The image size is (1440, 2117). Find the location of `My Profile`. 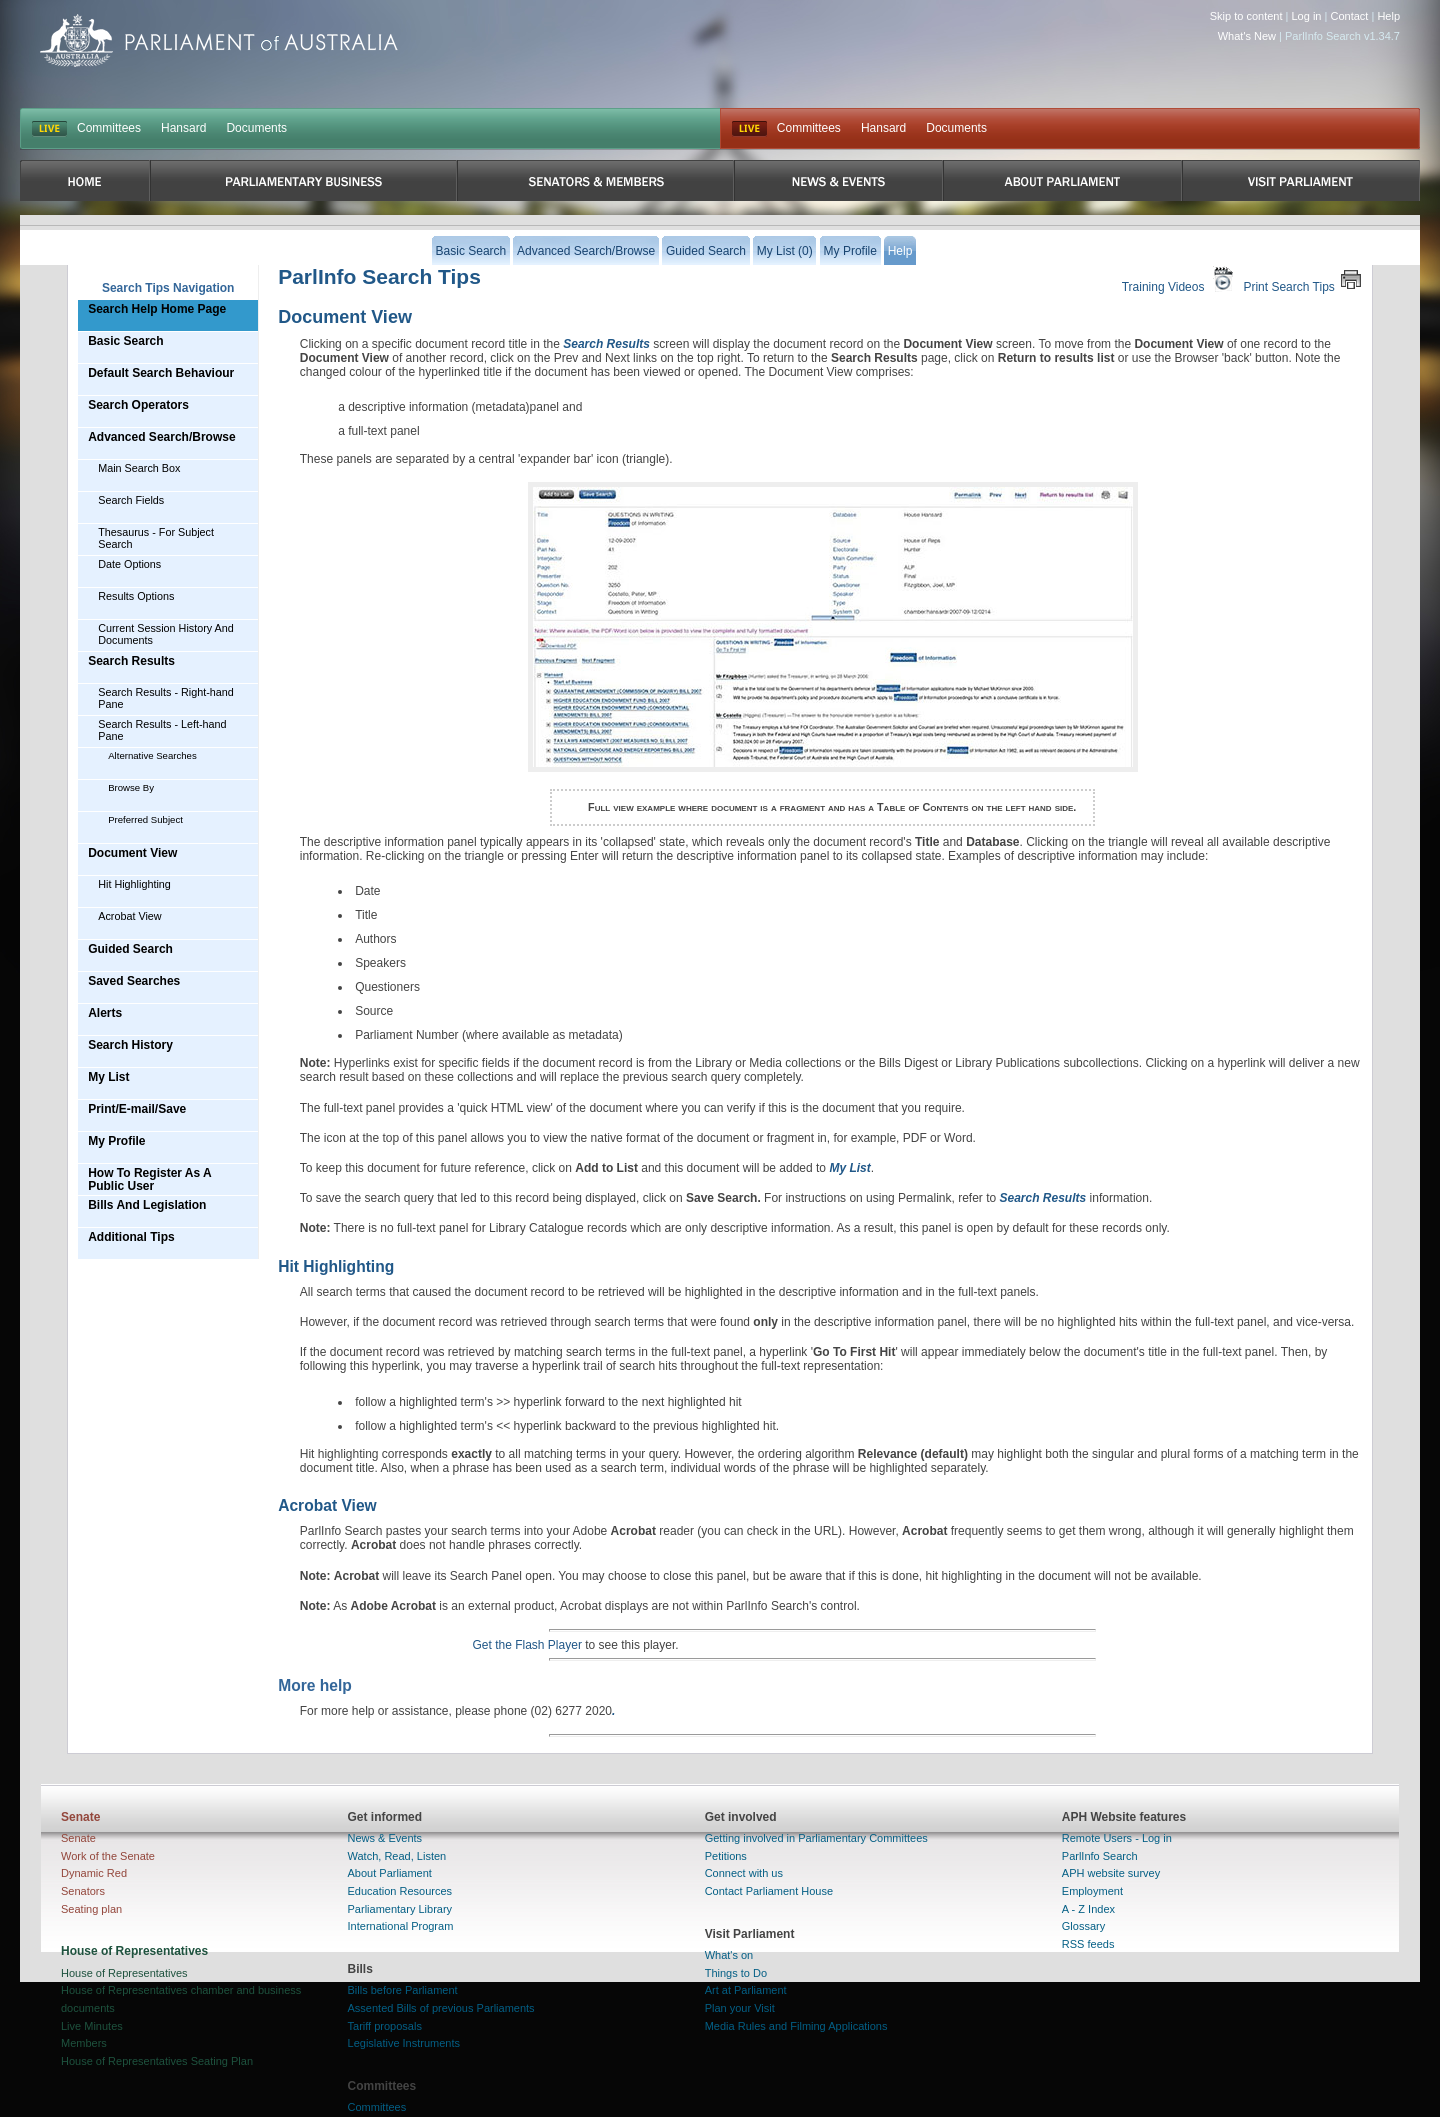

My Profile is located at coordinates (116, 1141).